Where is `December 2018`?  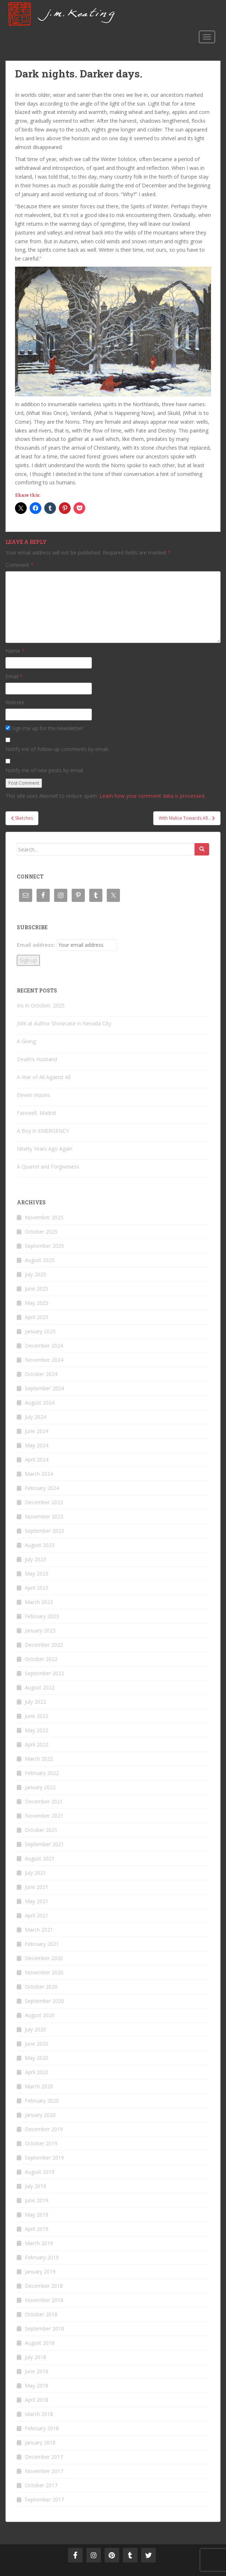 December 2018 is located at coordinates (44, 2285).